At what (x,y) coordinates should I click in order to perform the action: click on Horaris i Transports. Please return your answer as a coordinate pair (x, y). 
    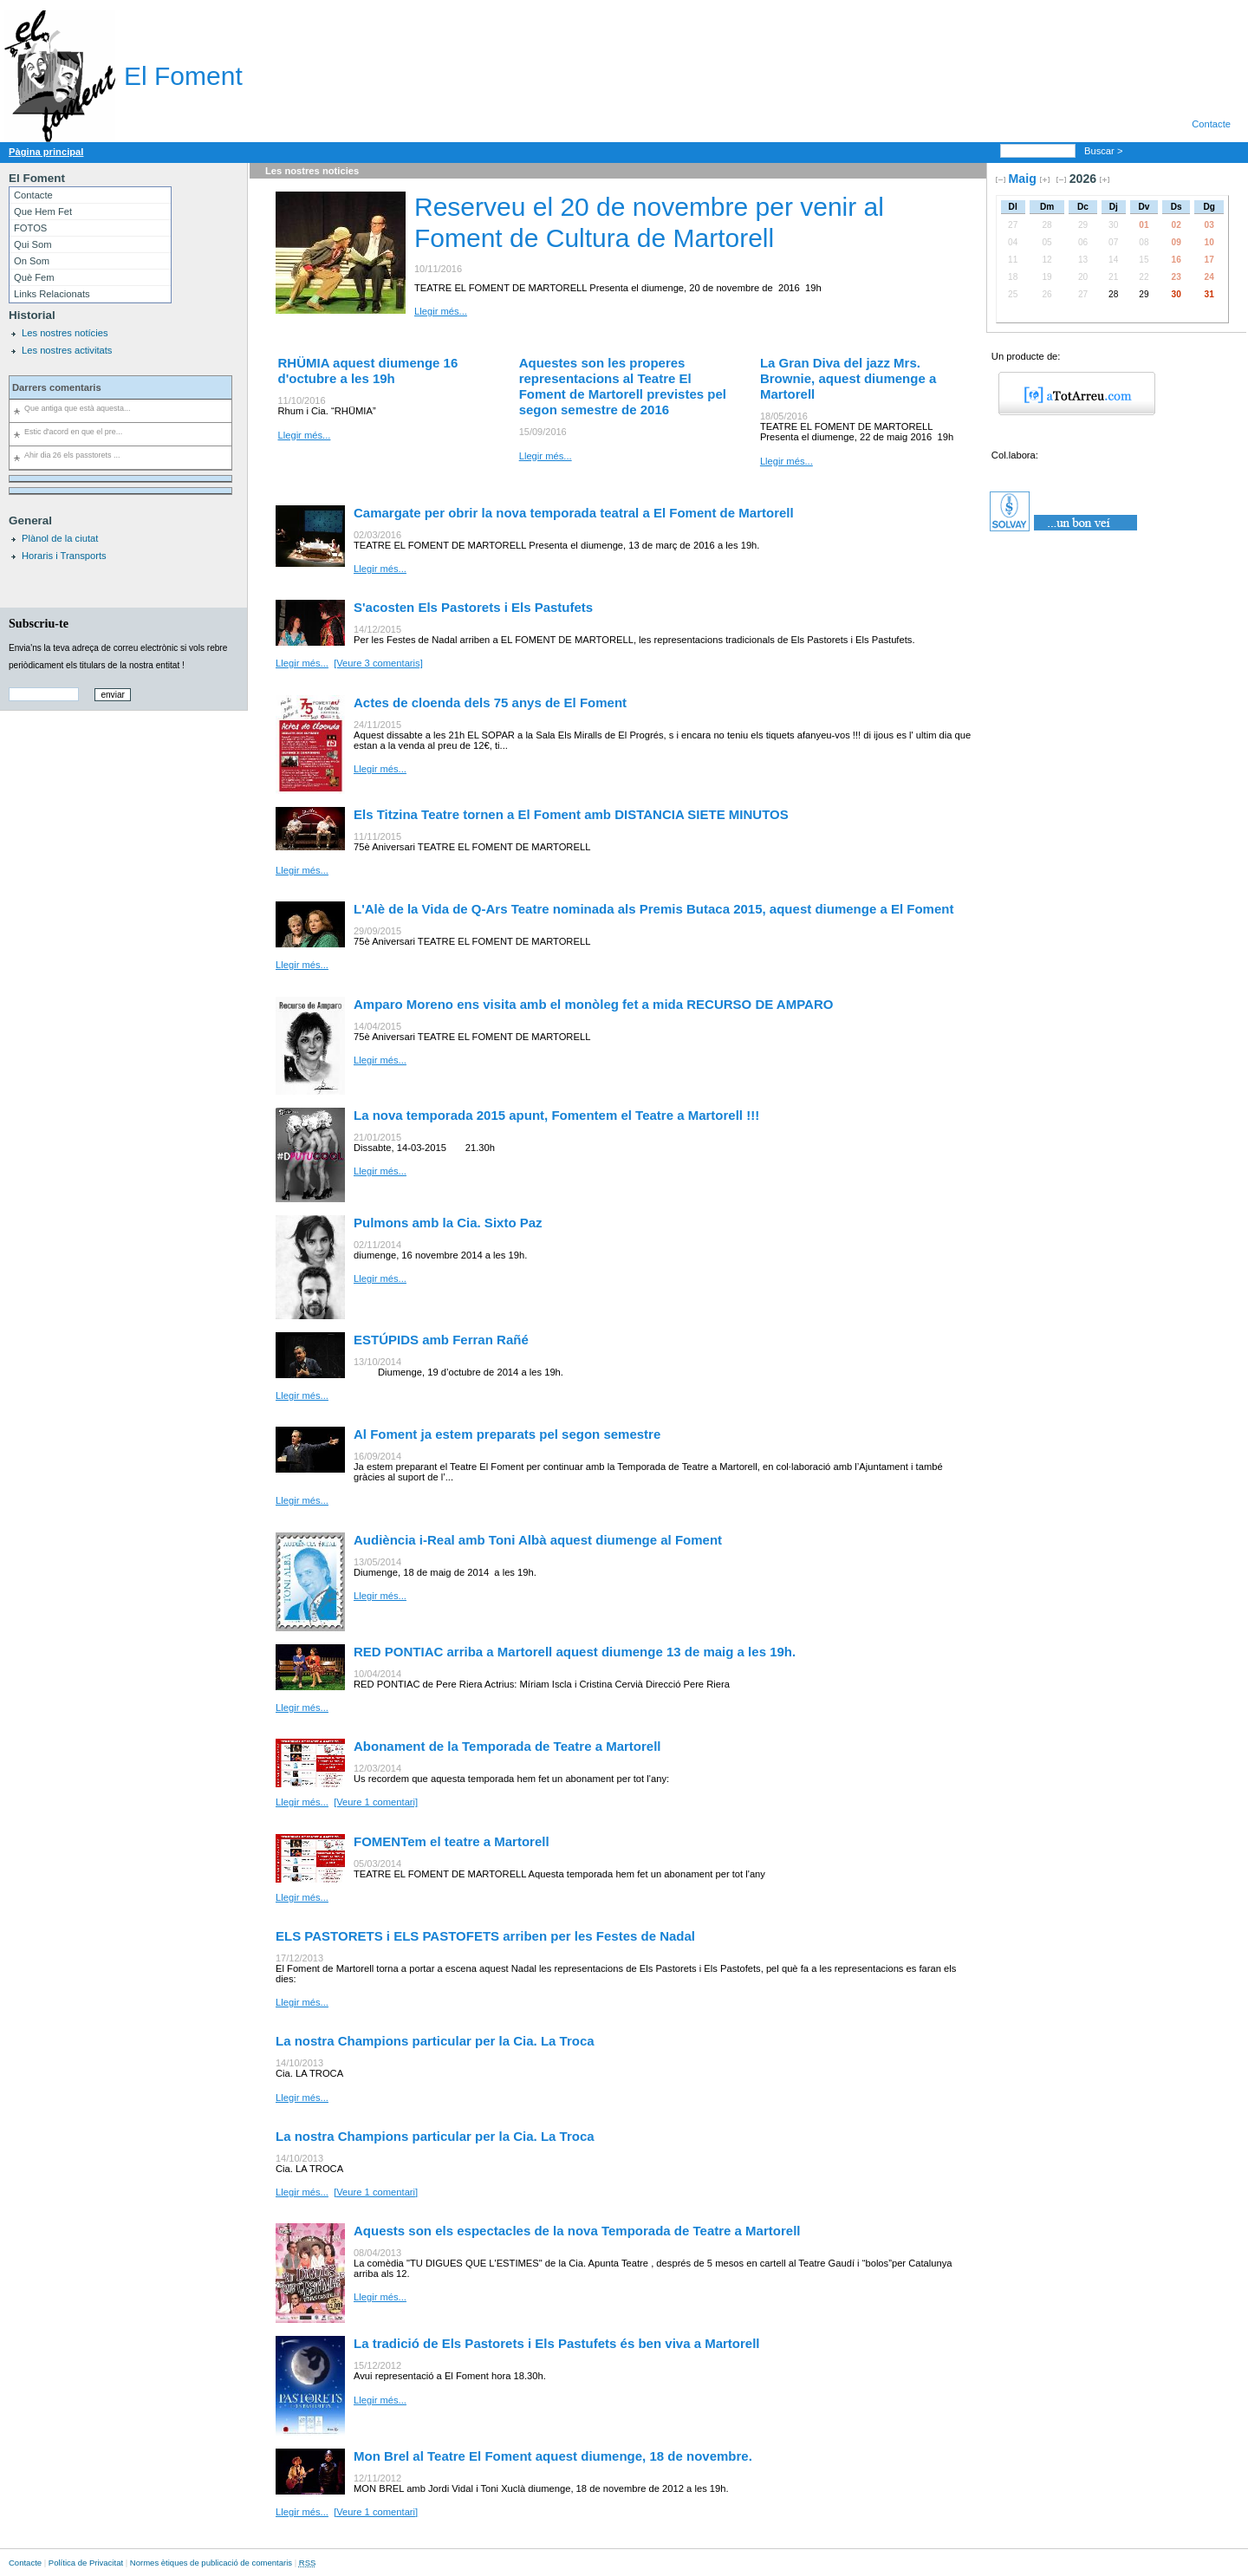
    Looking at the image, I should click on (64, 555).